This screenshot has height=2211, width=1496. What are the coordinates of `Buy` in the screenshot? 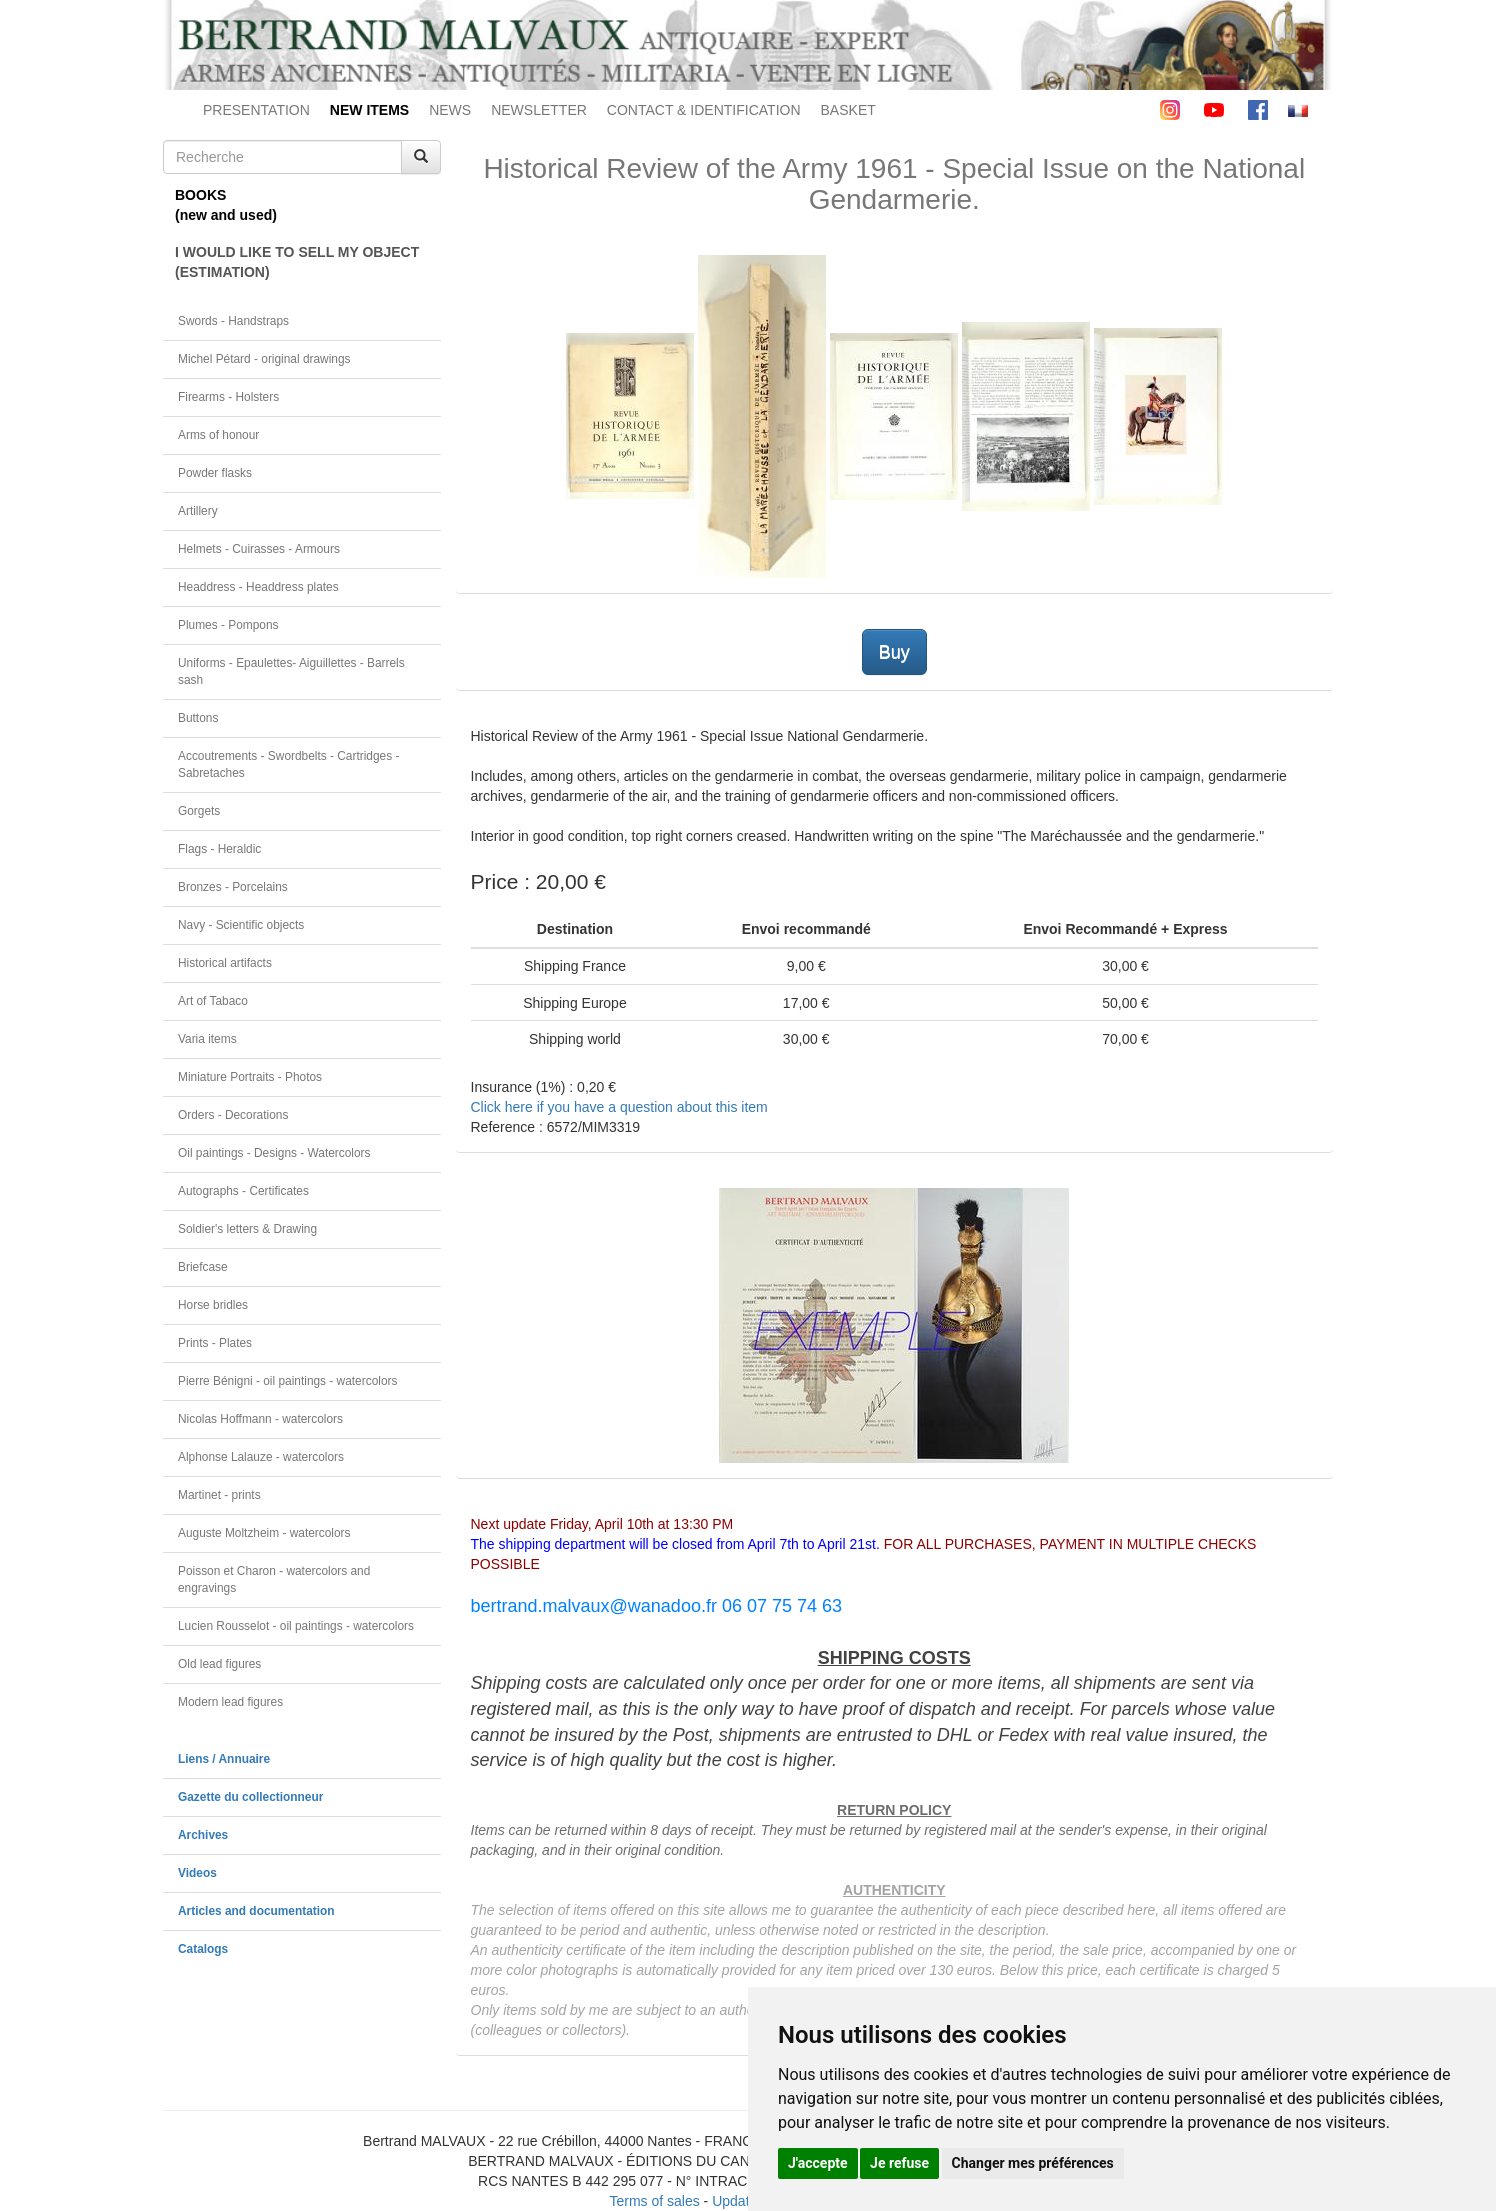 It's located at (894, 652).